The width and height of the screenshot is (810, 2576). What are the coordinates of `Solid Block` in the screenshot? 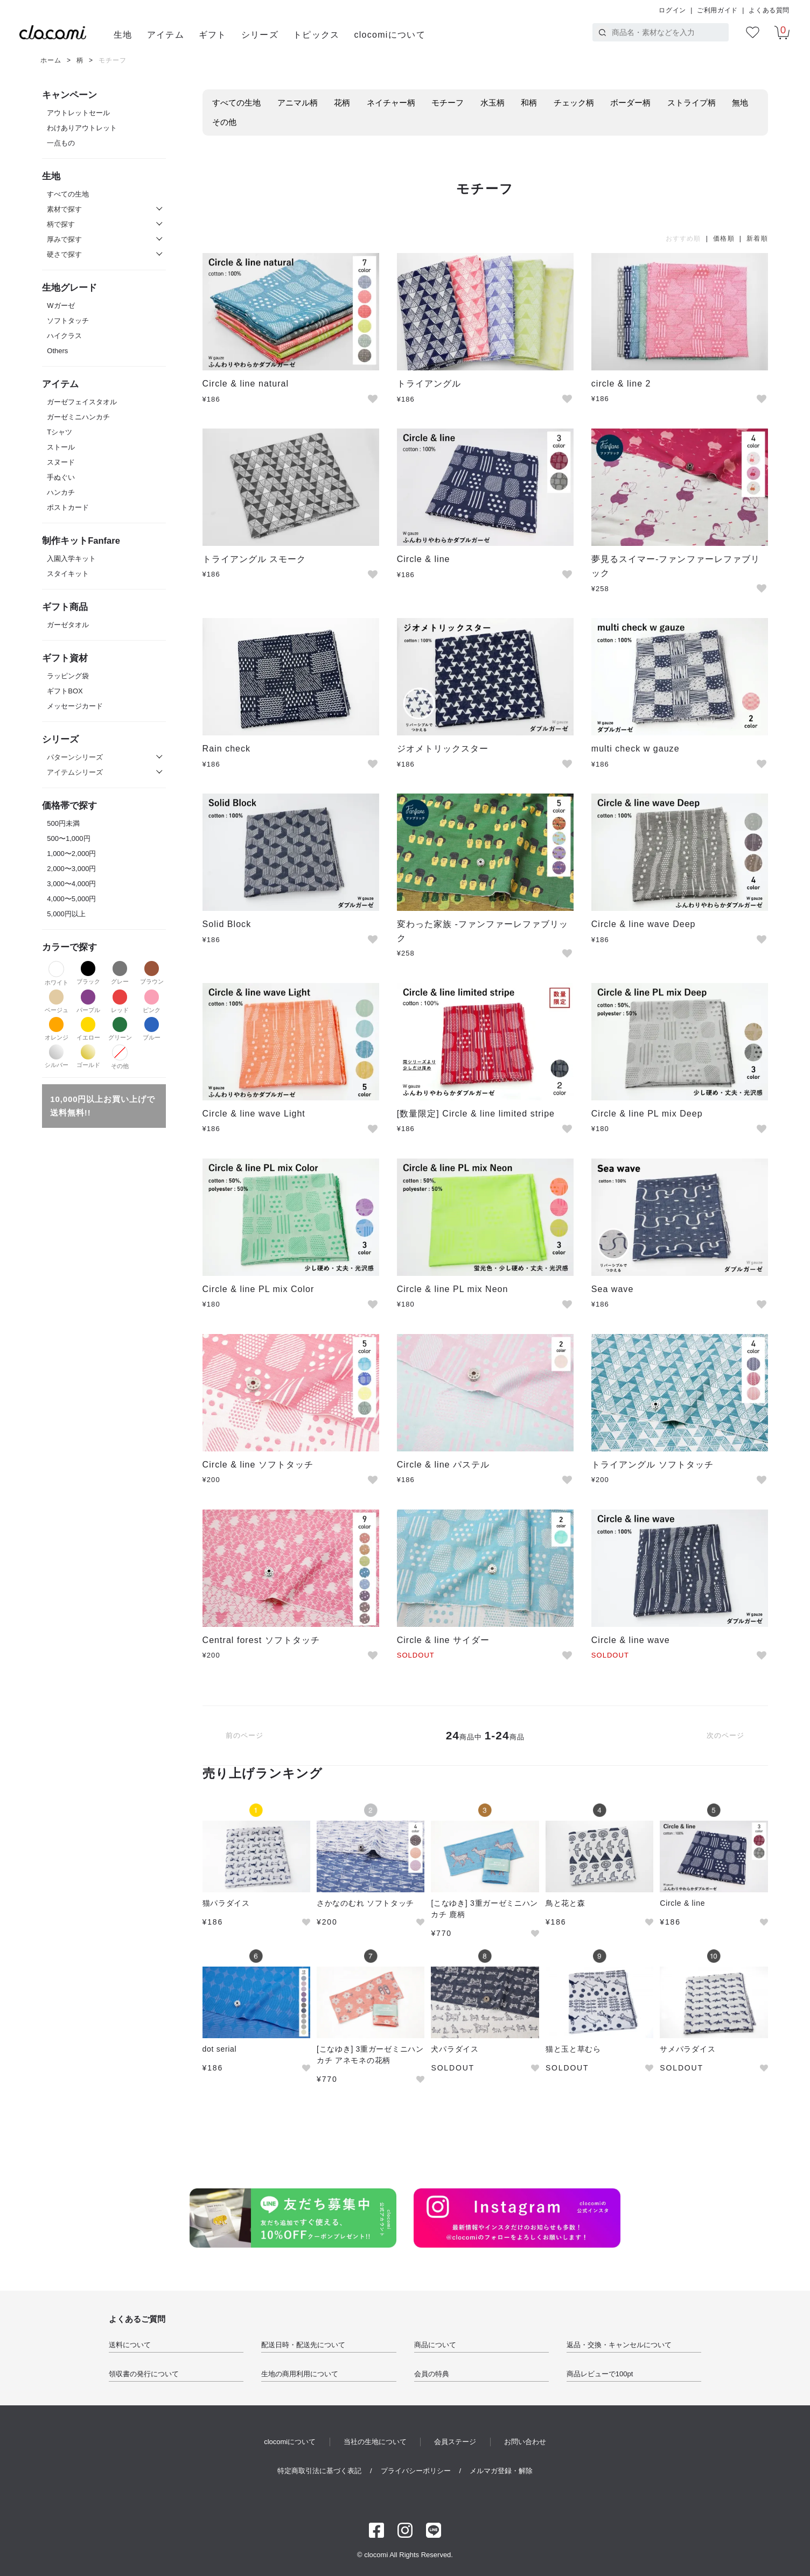 It's located at (227, 924).